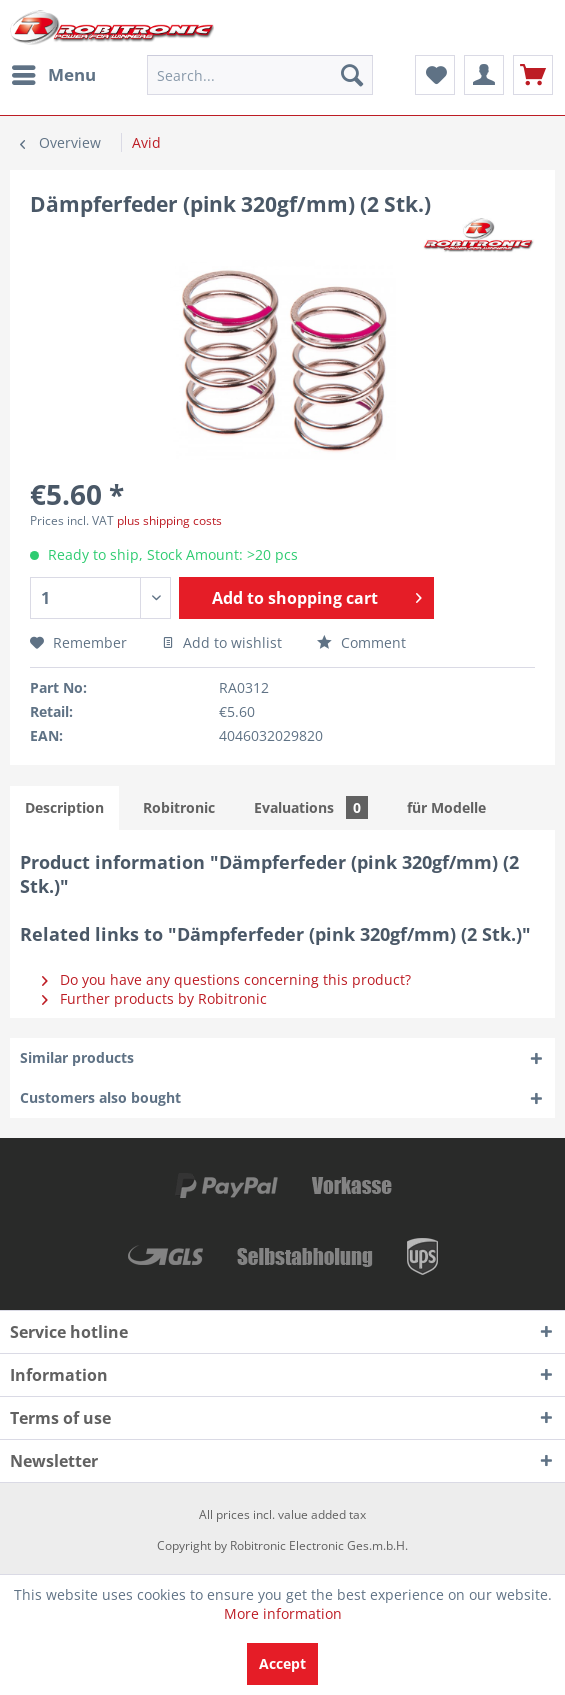 This screenshot has width=565, height=1695. What do you see at coordinates (222, 642) in the screenshot?
I see `Add to wishlist` at bounding box center [222, 642].